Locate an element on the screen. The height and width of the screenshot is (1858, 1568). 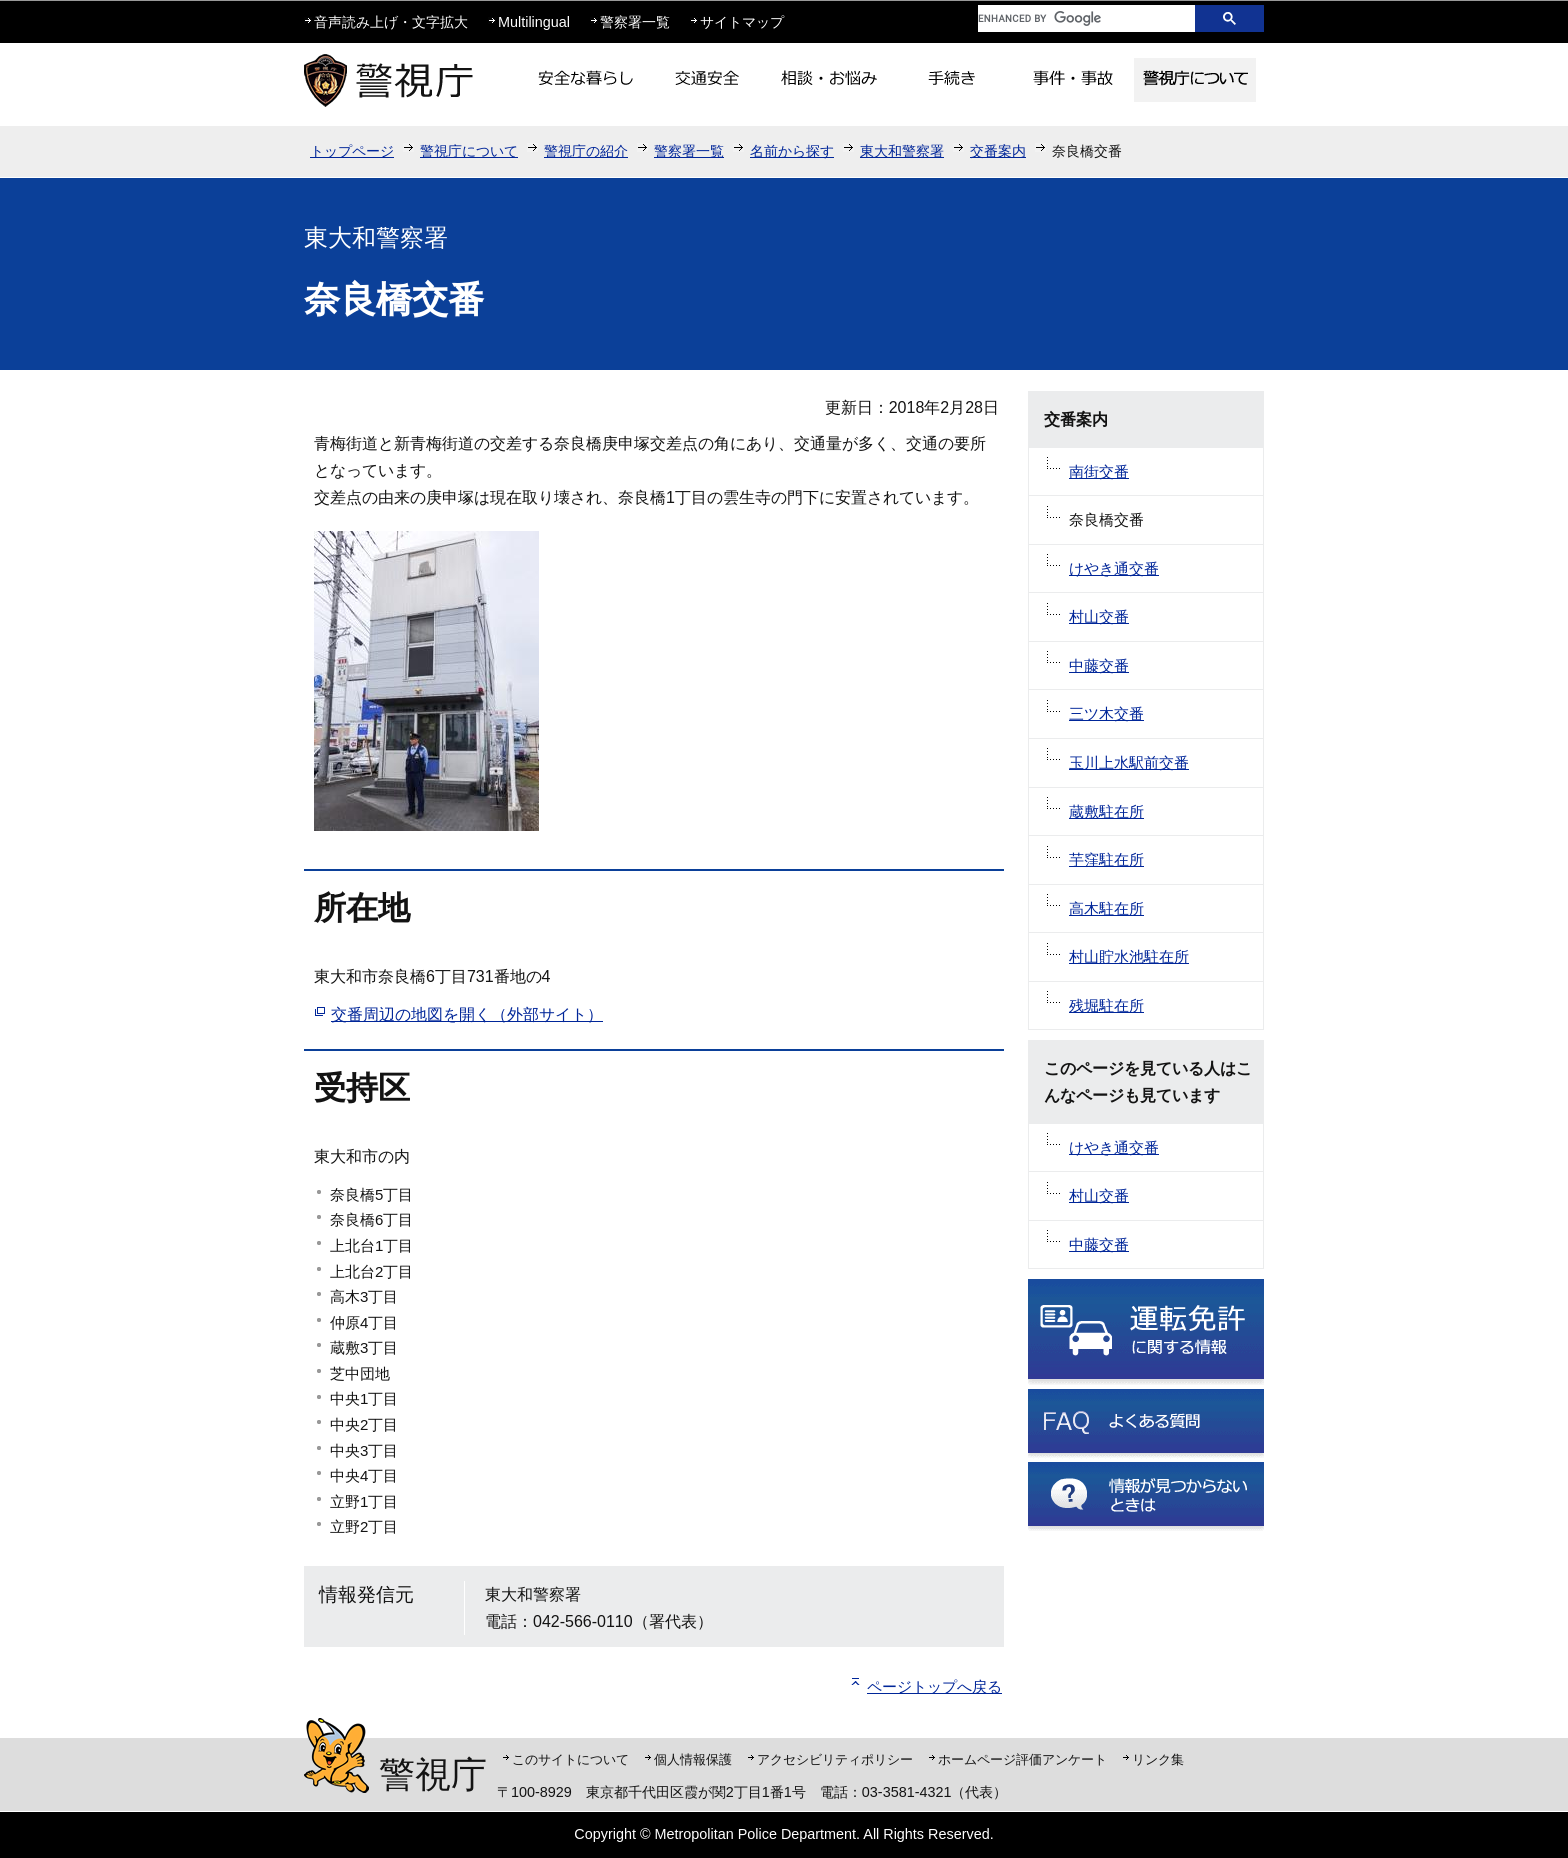
中藤交番 is located at coordinates (1099, 665).